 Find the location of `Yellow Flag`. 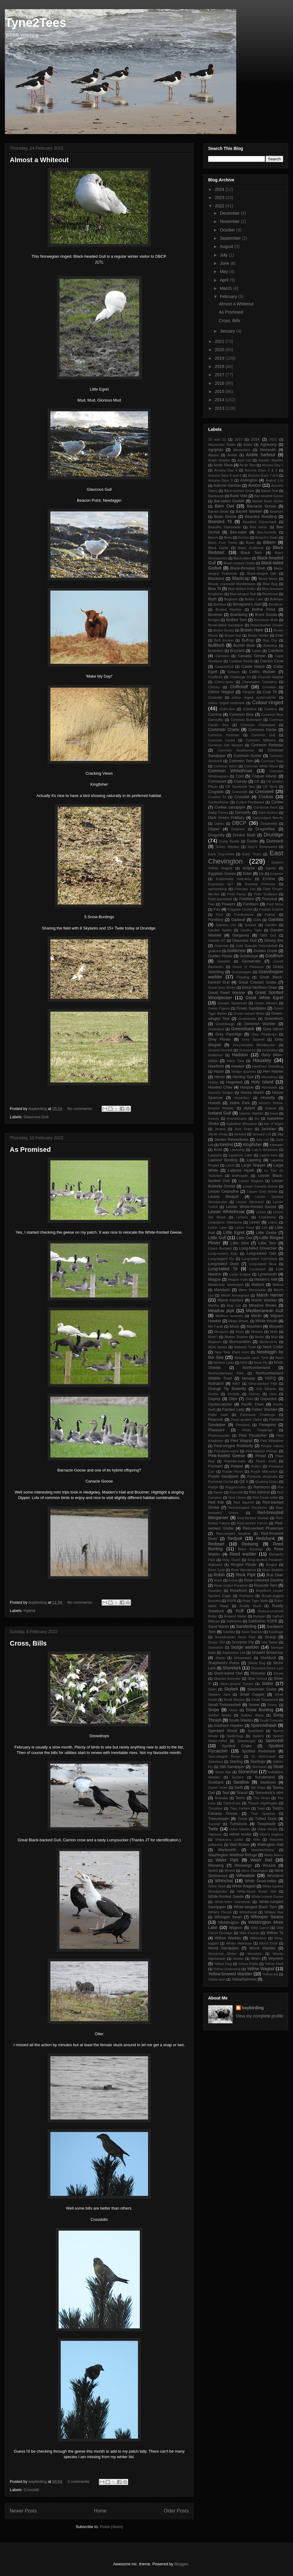

Yellow Flag is located at coordinates (223, 1964).